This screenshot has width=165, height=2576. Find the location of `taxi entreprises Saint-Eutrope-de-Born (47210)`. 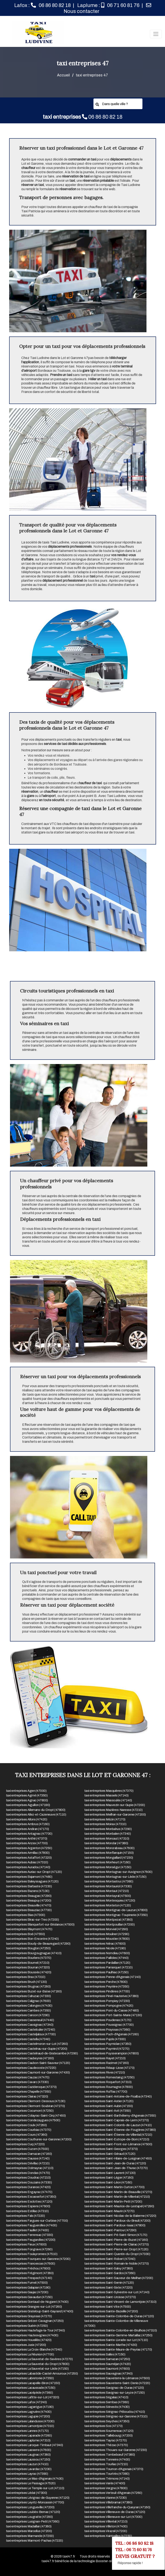

taxi entreprises Saint-Eutrope-de-Born (47210) is located at coordinates (116, 2139).